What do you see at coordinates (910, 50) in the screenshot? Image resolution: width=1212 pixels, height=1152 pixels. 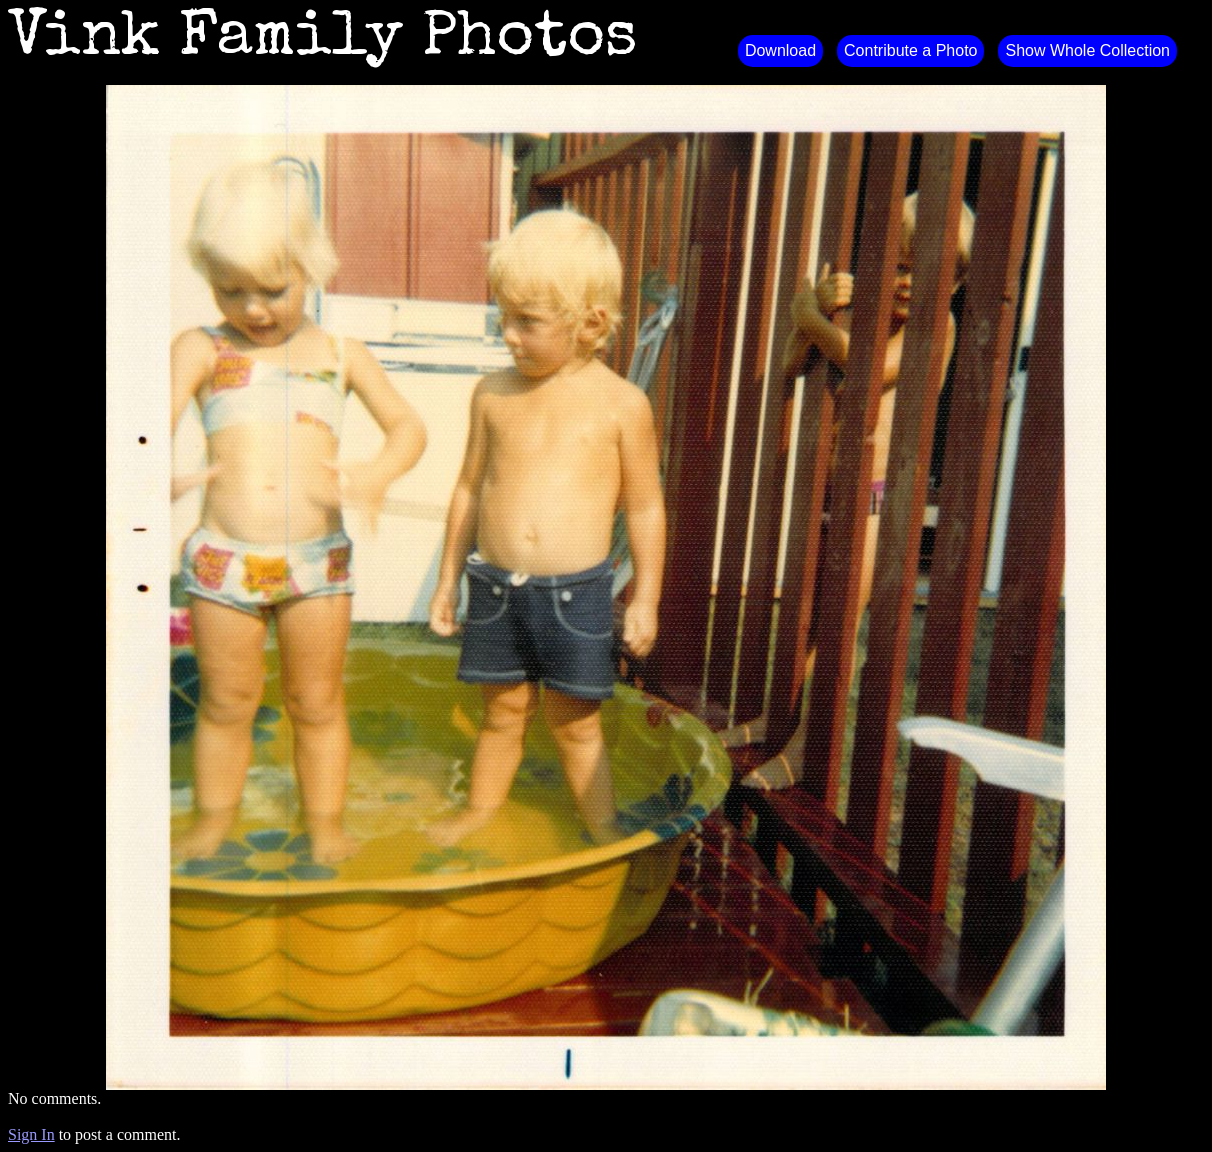 I see `Contribute a Photo` at bounding box center [910, 50].